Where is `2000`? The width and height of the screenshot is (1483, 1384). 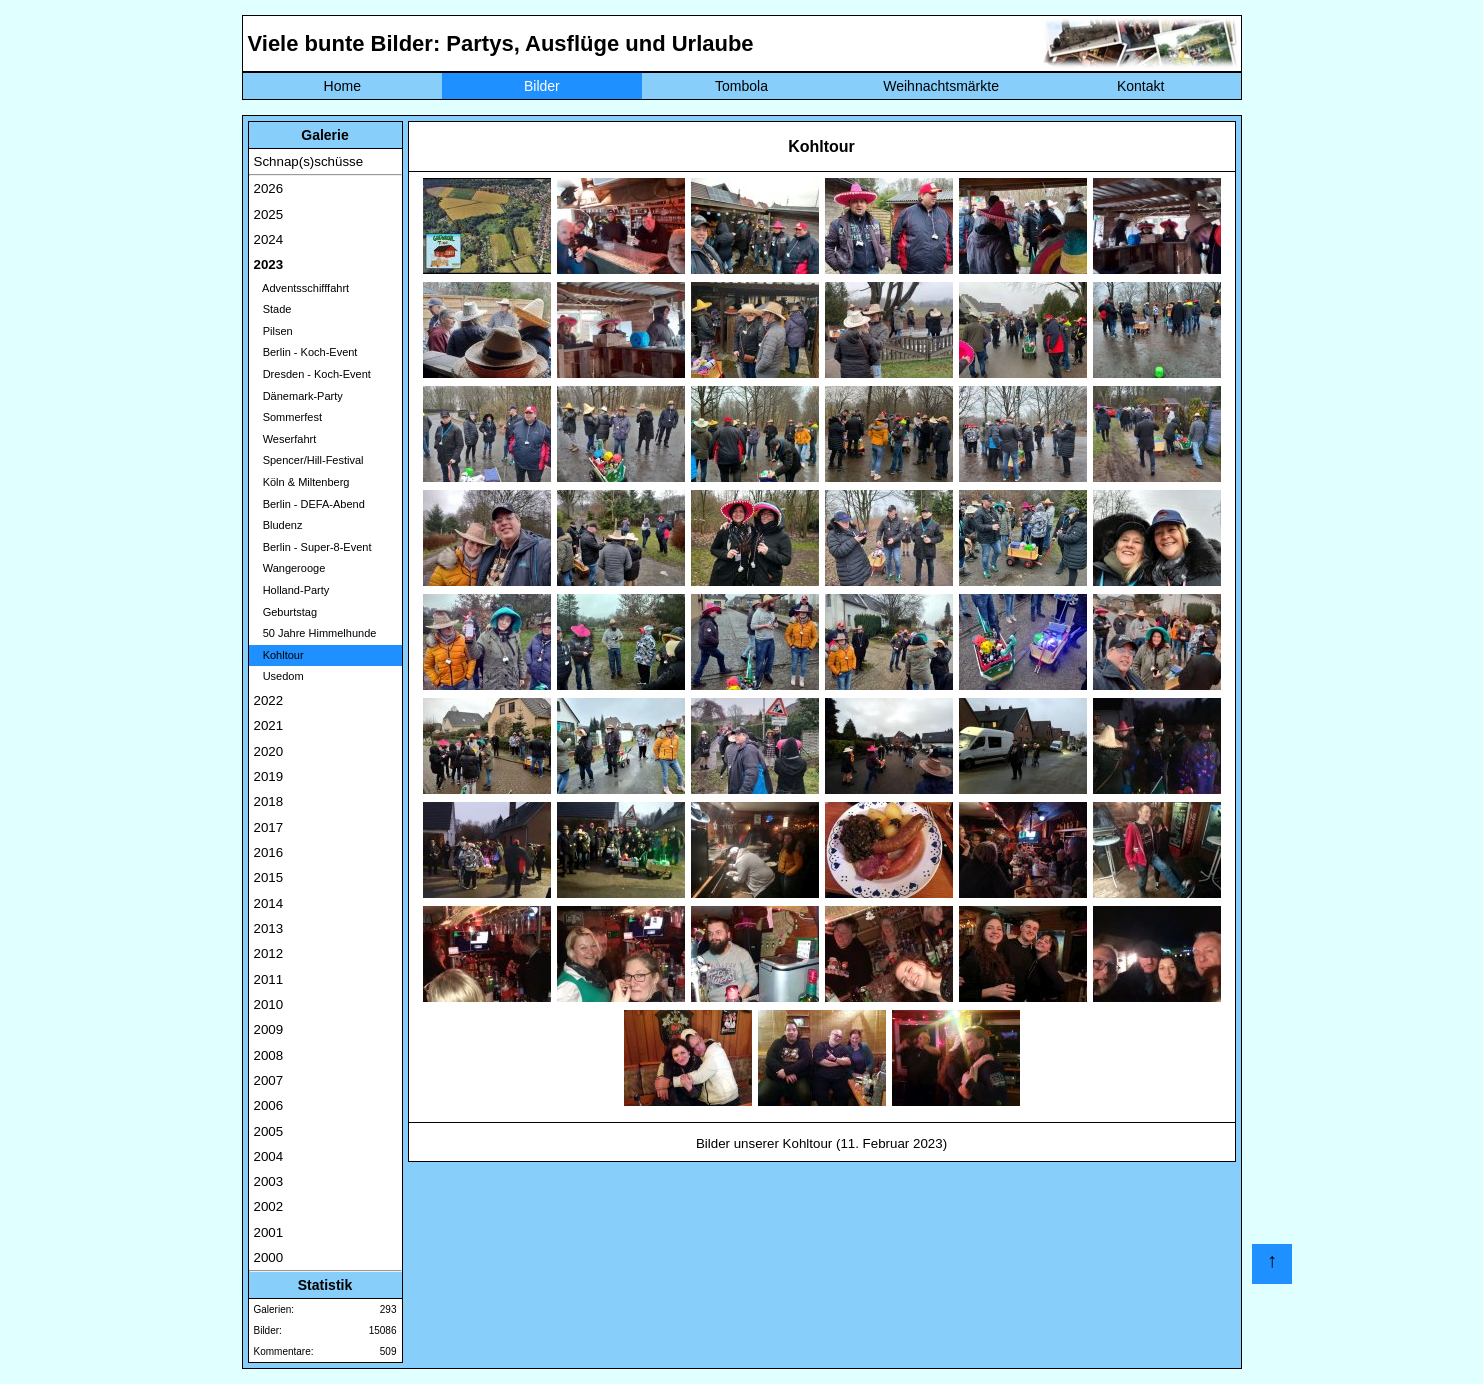 2000 is located at coordinates (269, 1257).